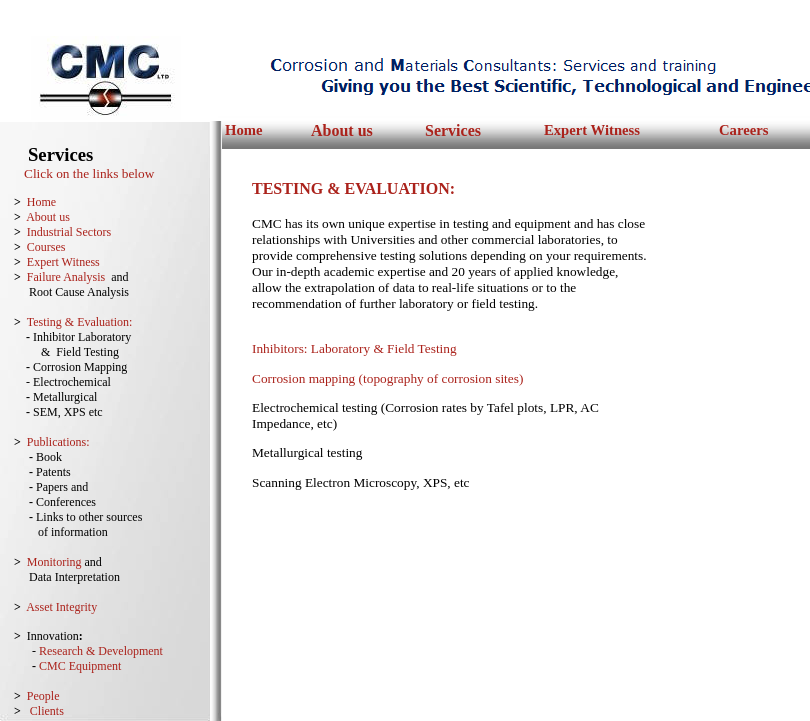  I want to click on Services, so click(453, 130).